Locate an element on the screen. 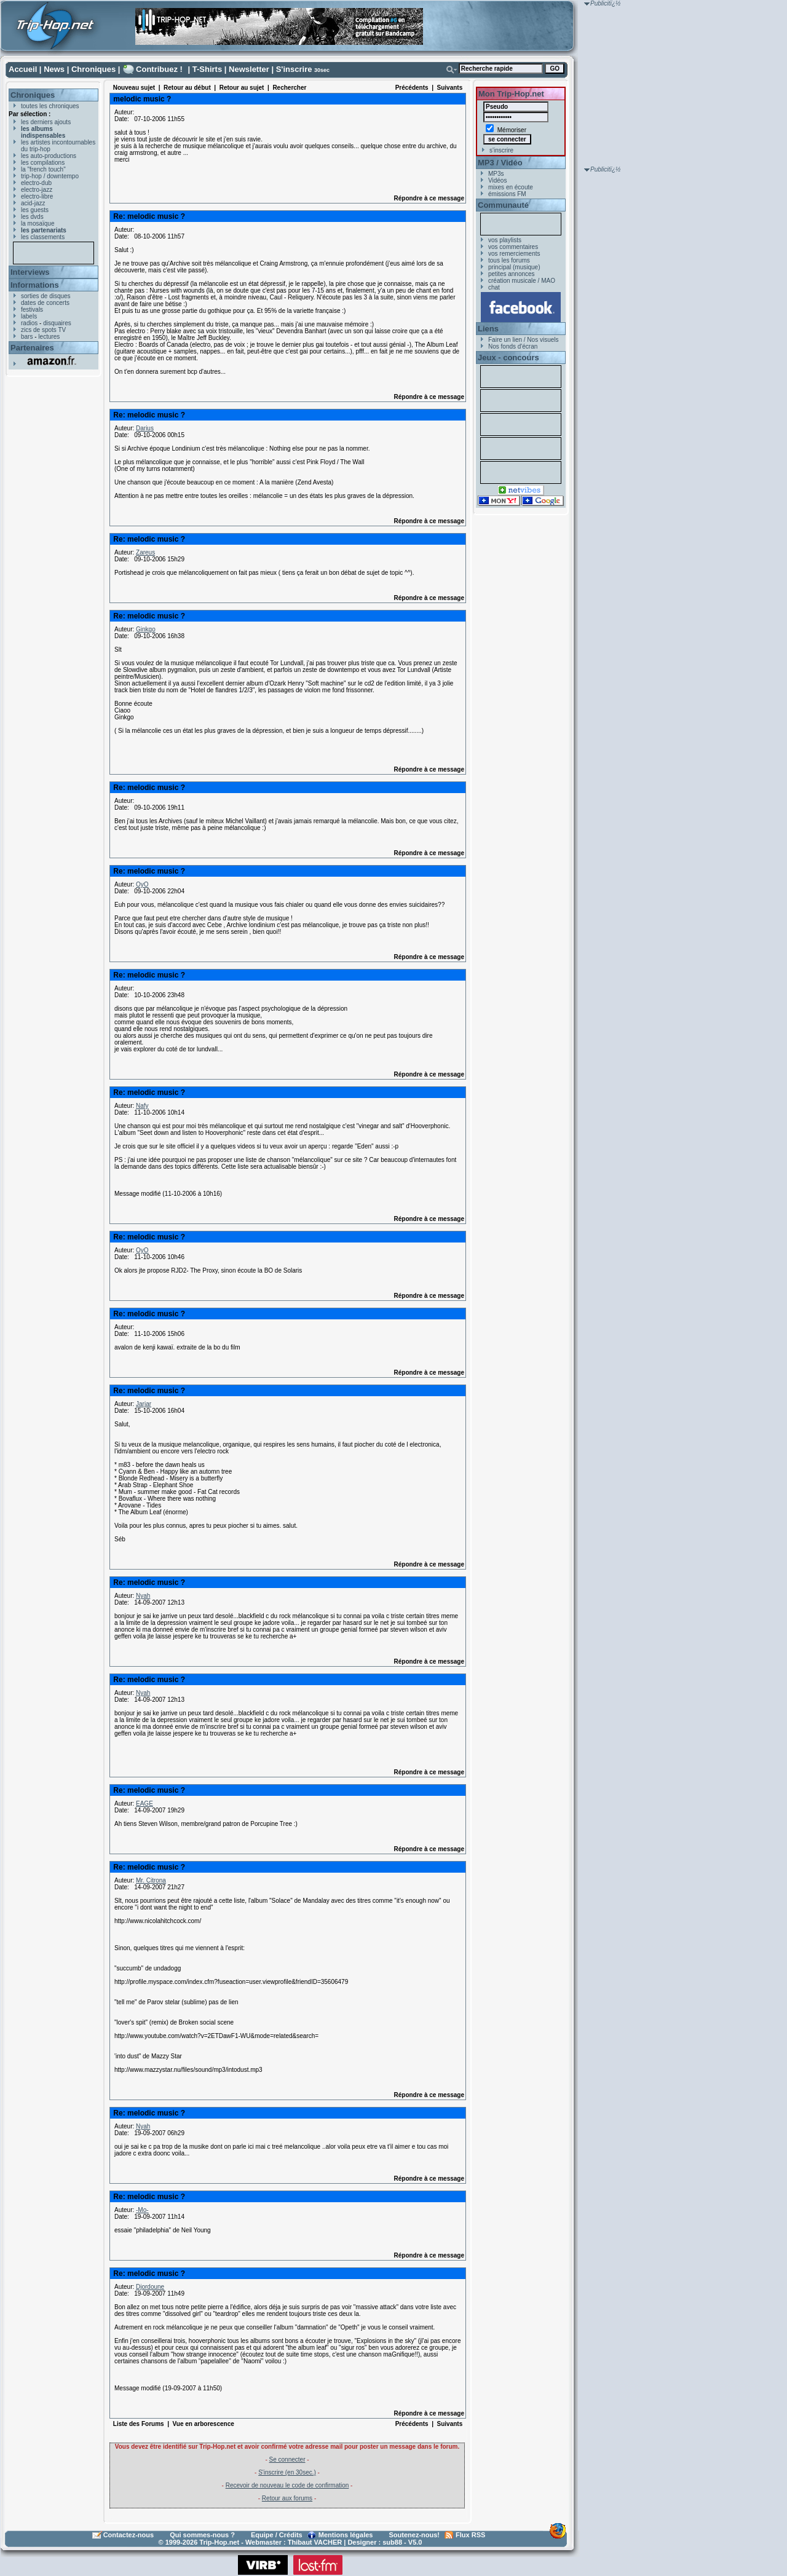 The width and height of the screenshot is (787, 2576). la "french touch" is located at coordinates (43, 169).